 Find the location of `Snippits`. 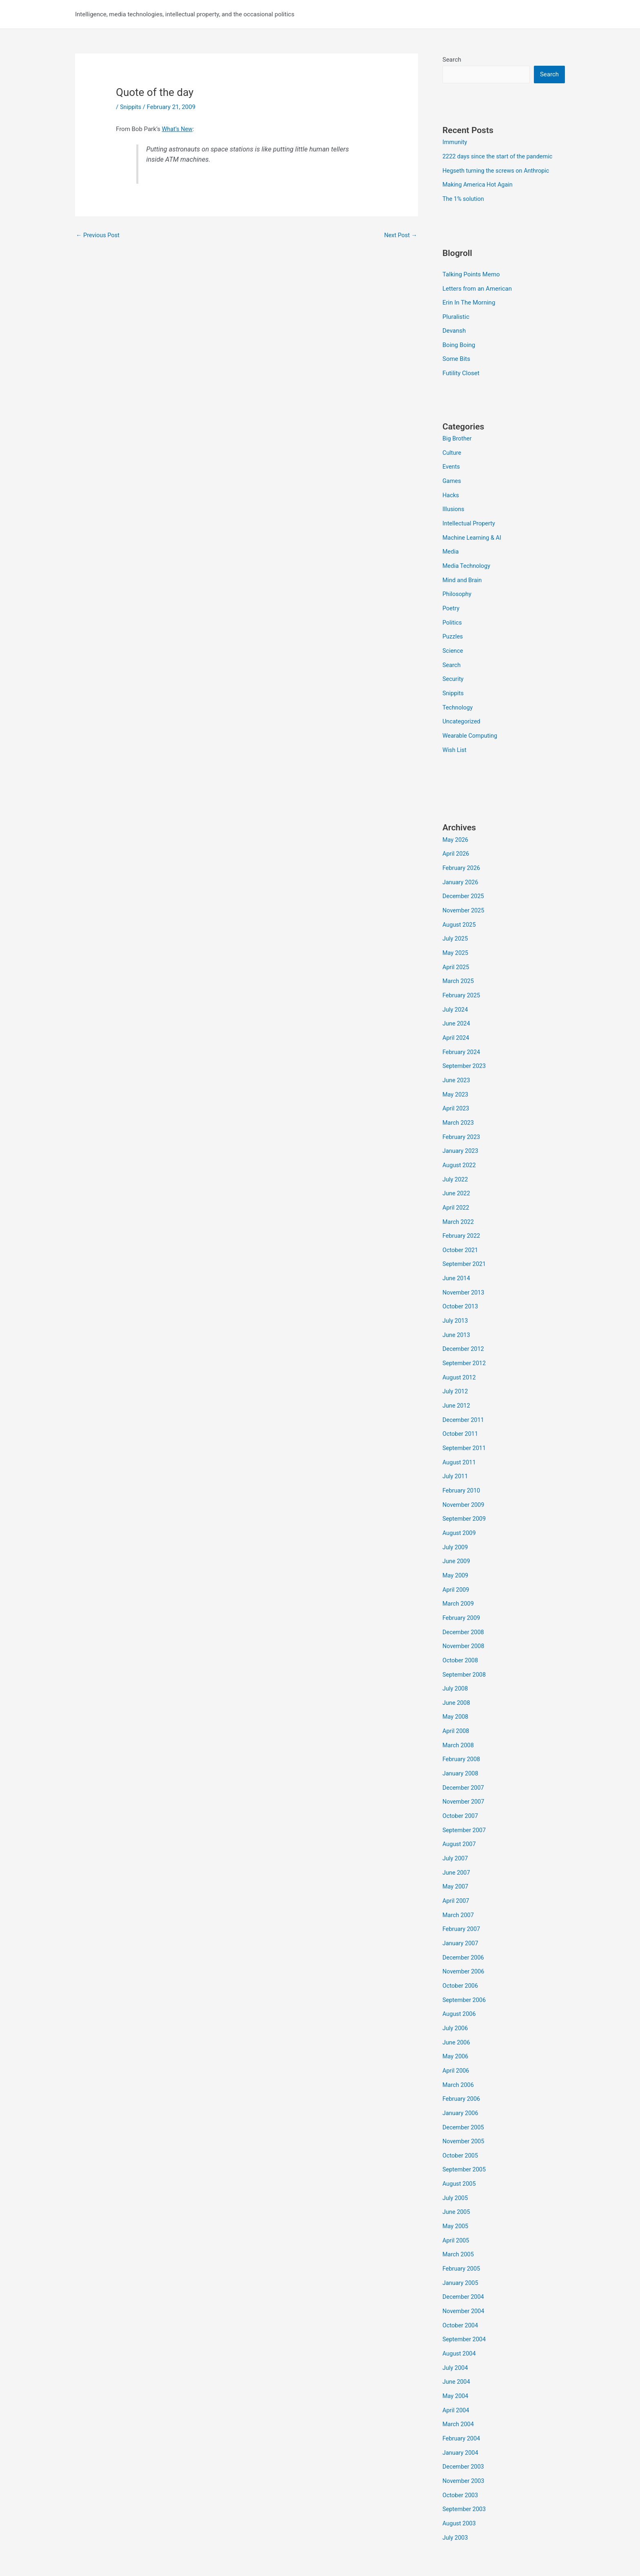

Snippits is located at coordinates (131, 107).